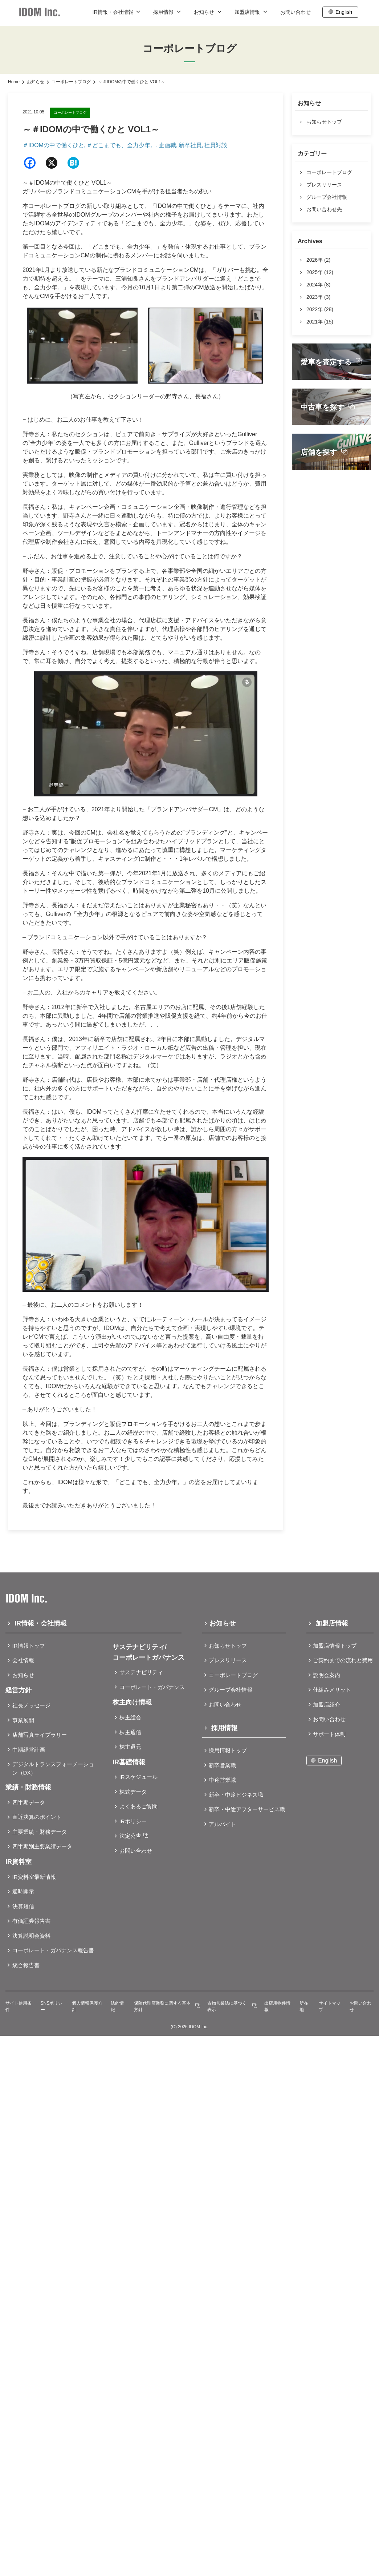 Image resolution: width=379 pixels, height=2576 pixels. I want to click on 適時開示, so click(23, 1891).